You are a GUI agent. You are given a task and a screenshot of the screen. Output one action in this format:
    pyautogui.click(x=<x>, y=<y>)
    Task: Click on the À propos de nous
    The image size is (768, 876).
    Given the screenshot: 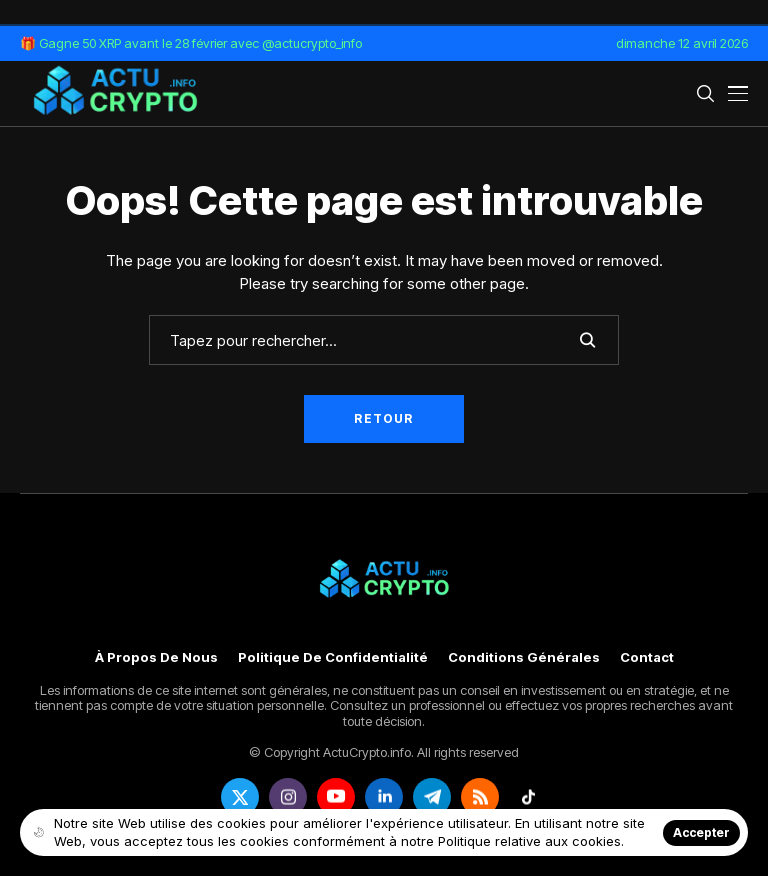 What is the action you would take?
    pyautogui.click(x=156, y=657)
    